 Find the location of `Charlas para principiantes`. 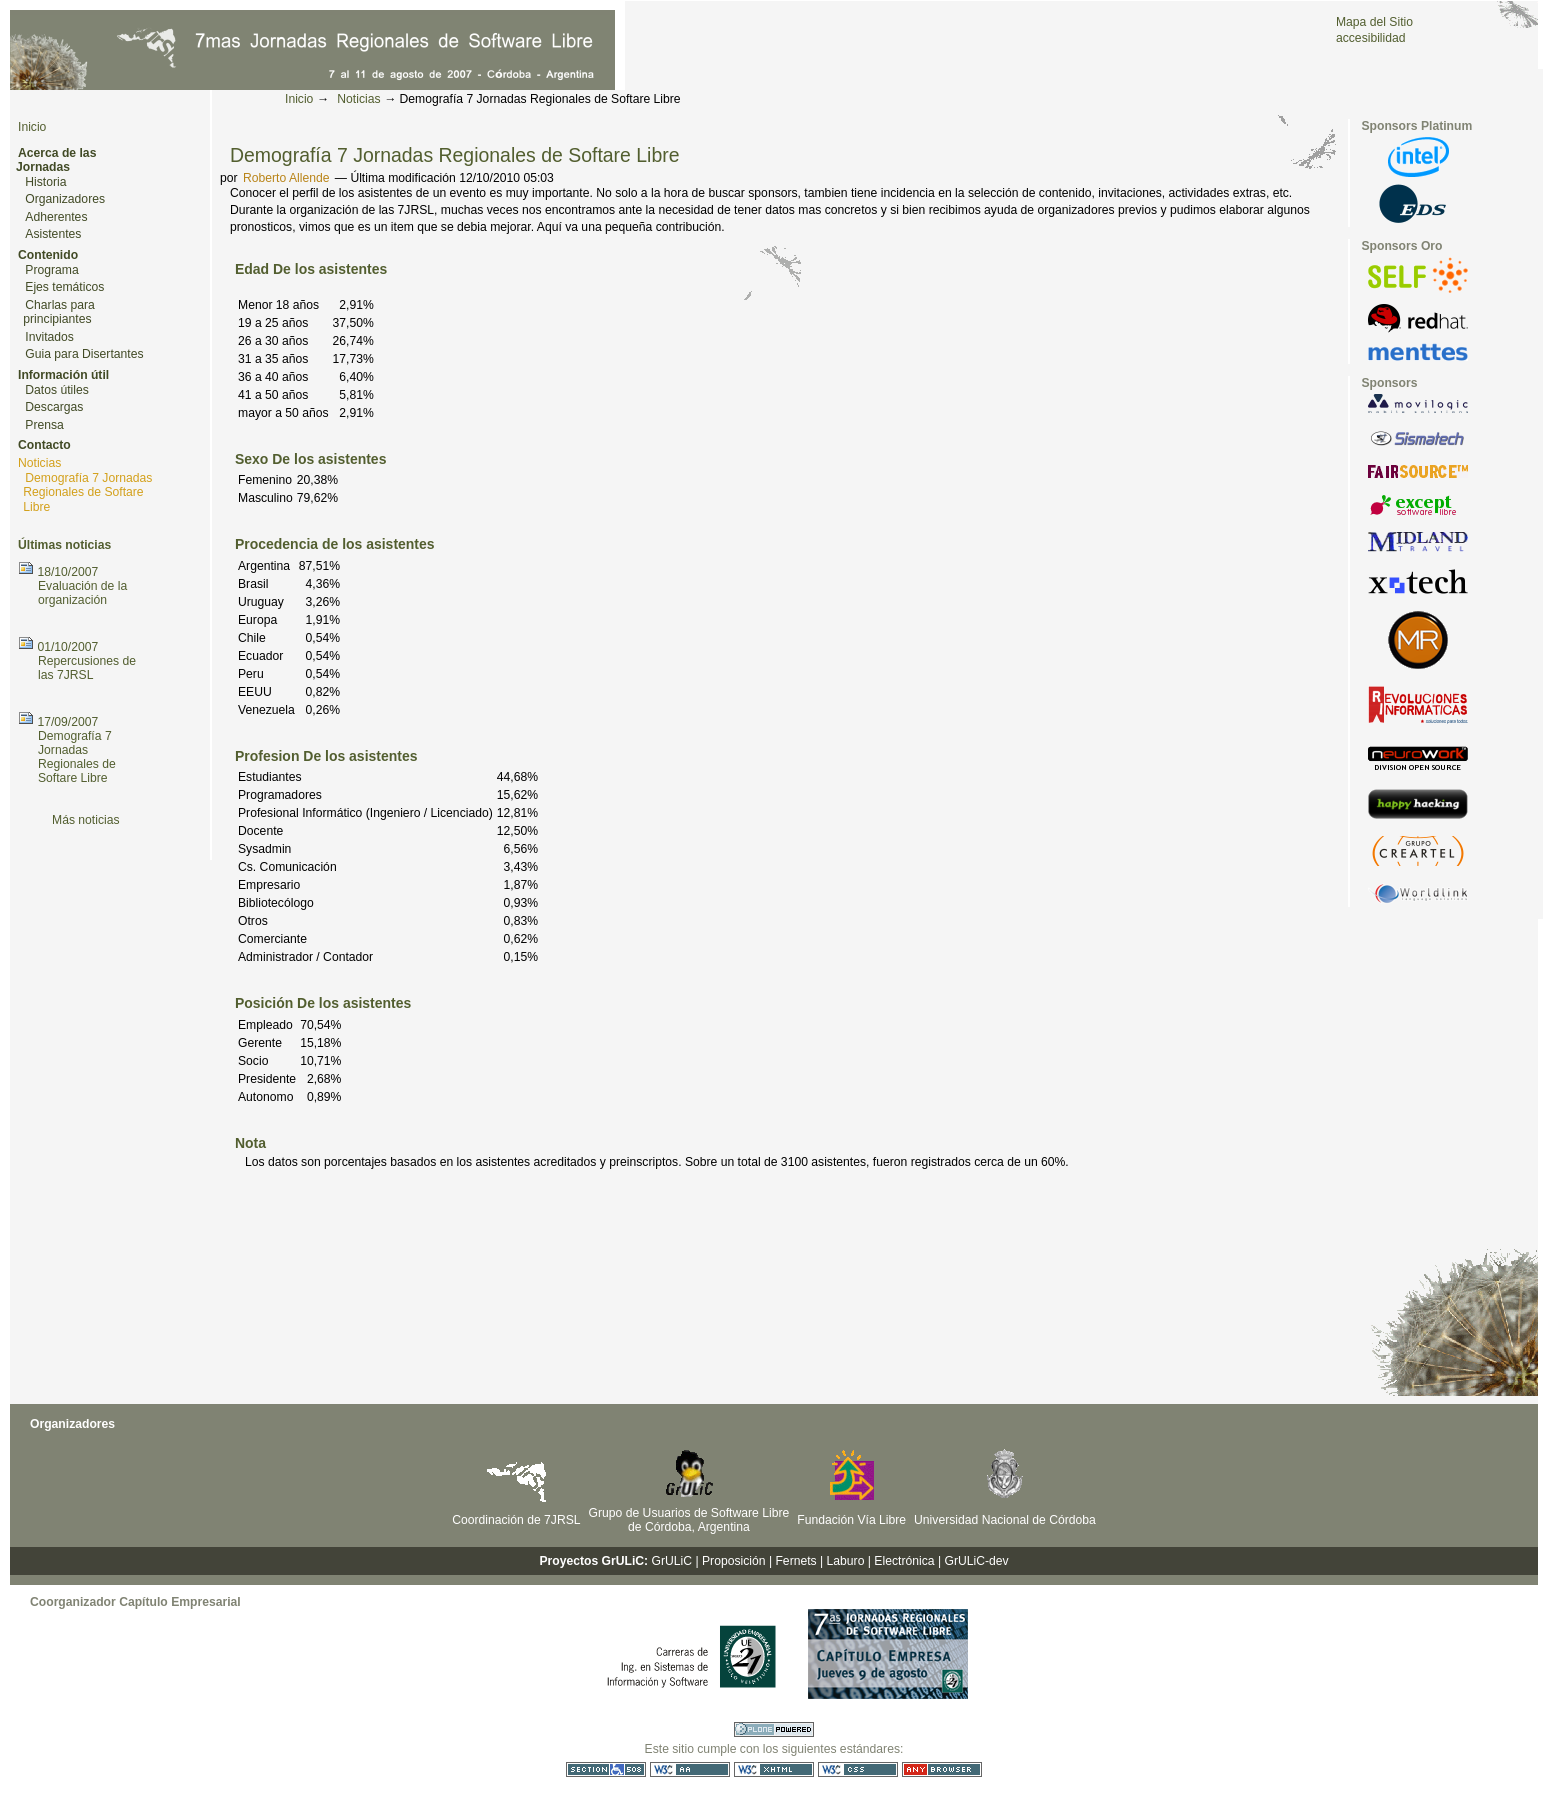

Charlas para principiantes is located at coordinates (59, 312).